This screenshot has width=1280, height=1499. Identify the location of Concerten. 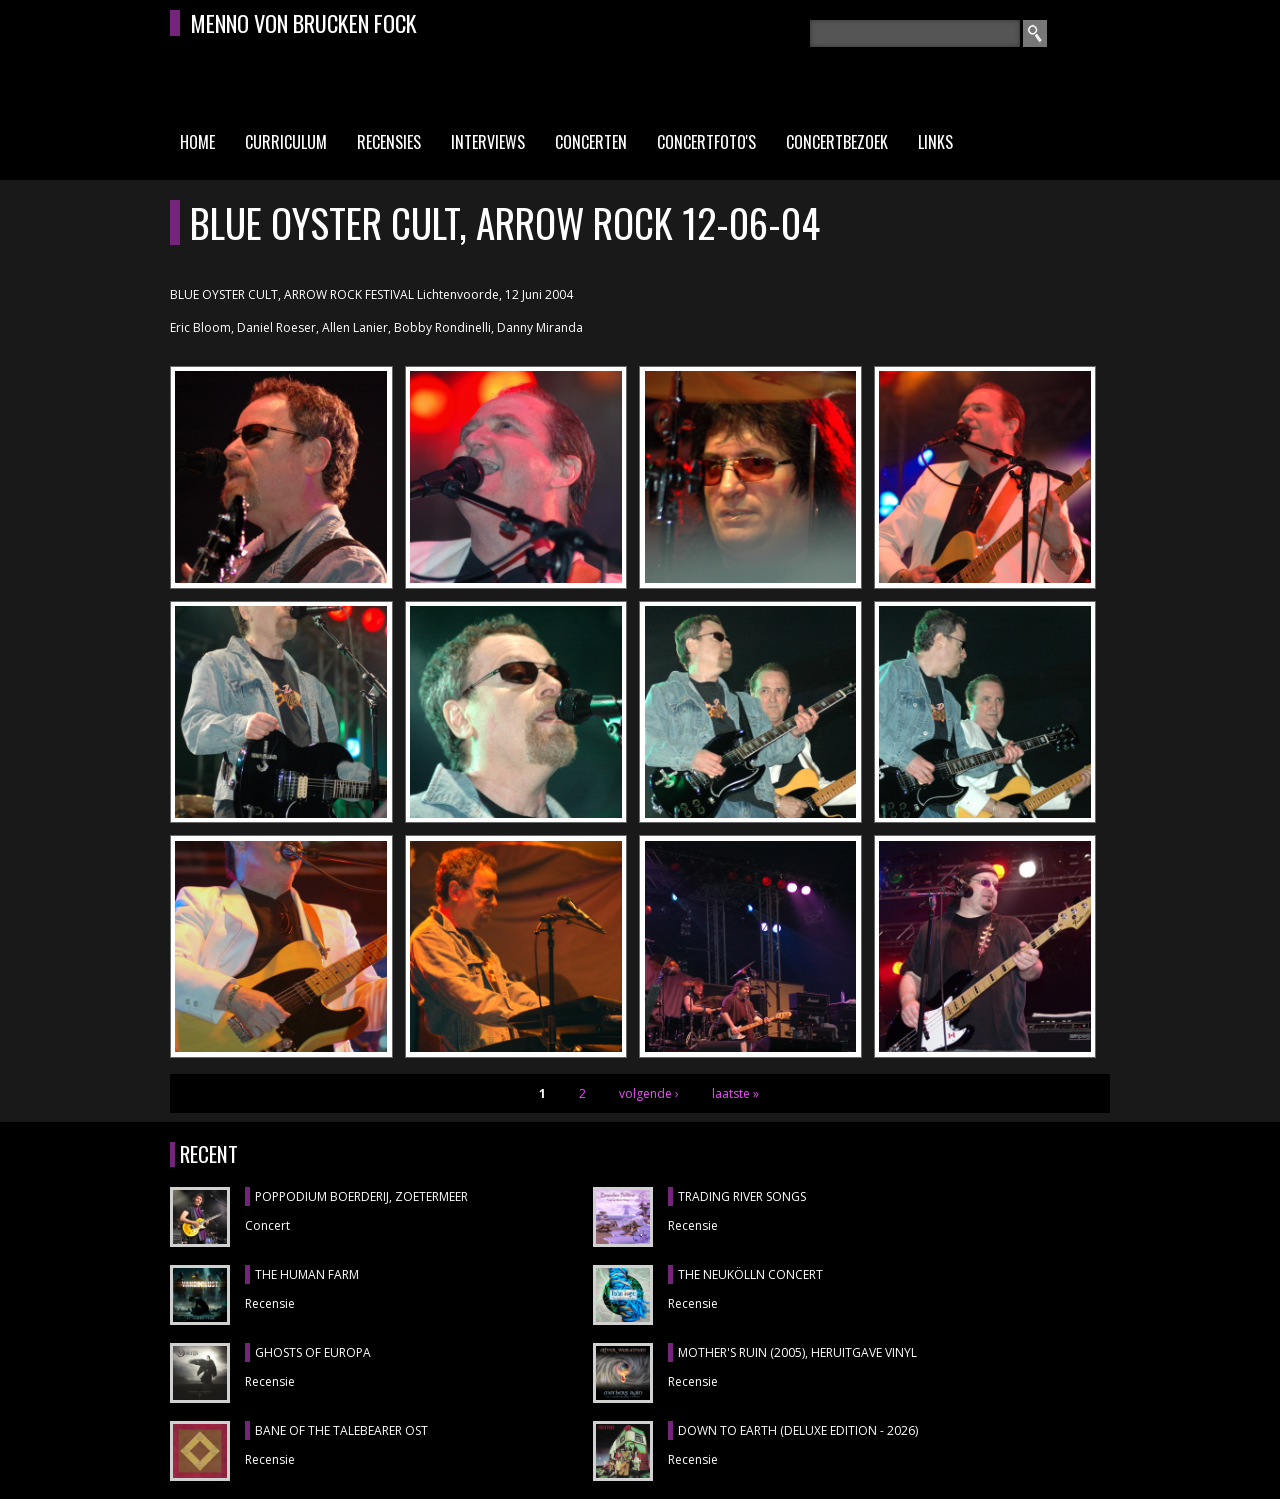
(591, 142).